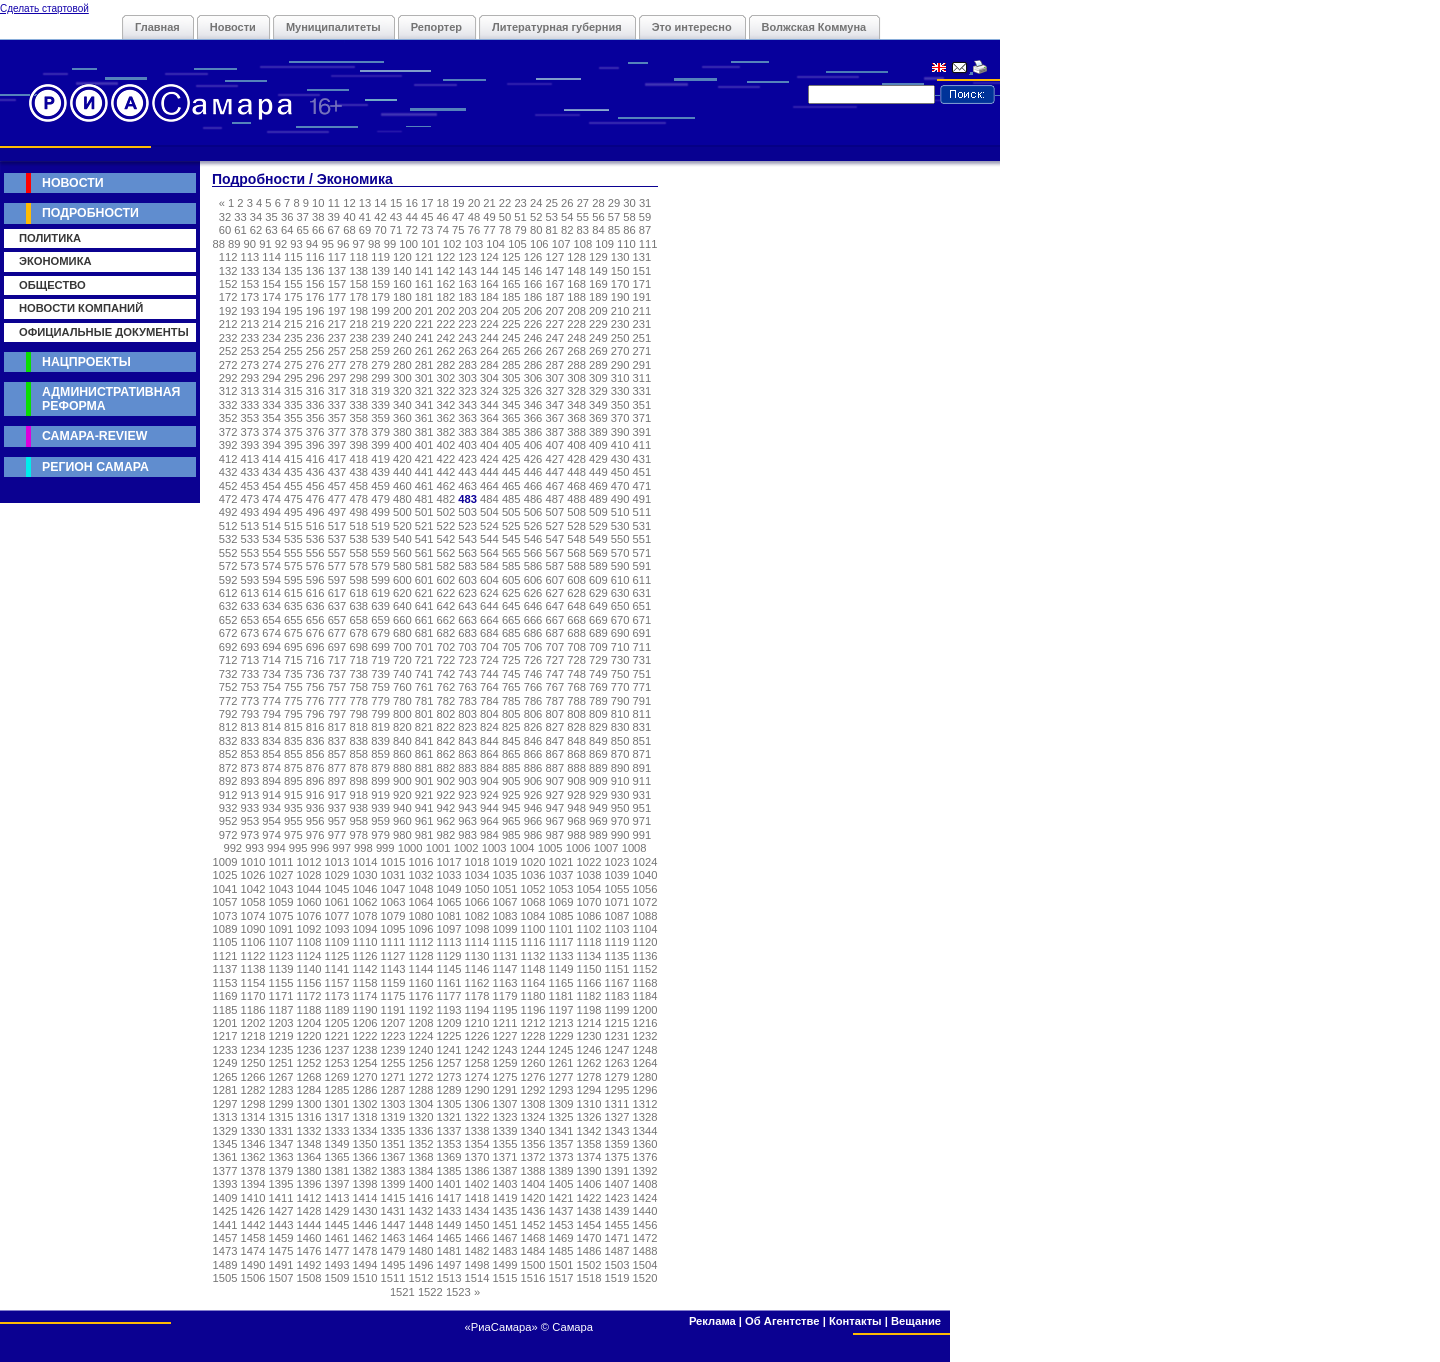 The image size is (1440, 1362). I want to click on 1336, so click(421, 1131).